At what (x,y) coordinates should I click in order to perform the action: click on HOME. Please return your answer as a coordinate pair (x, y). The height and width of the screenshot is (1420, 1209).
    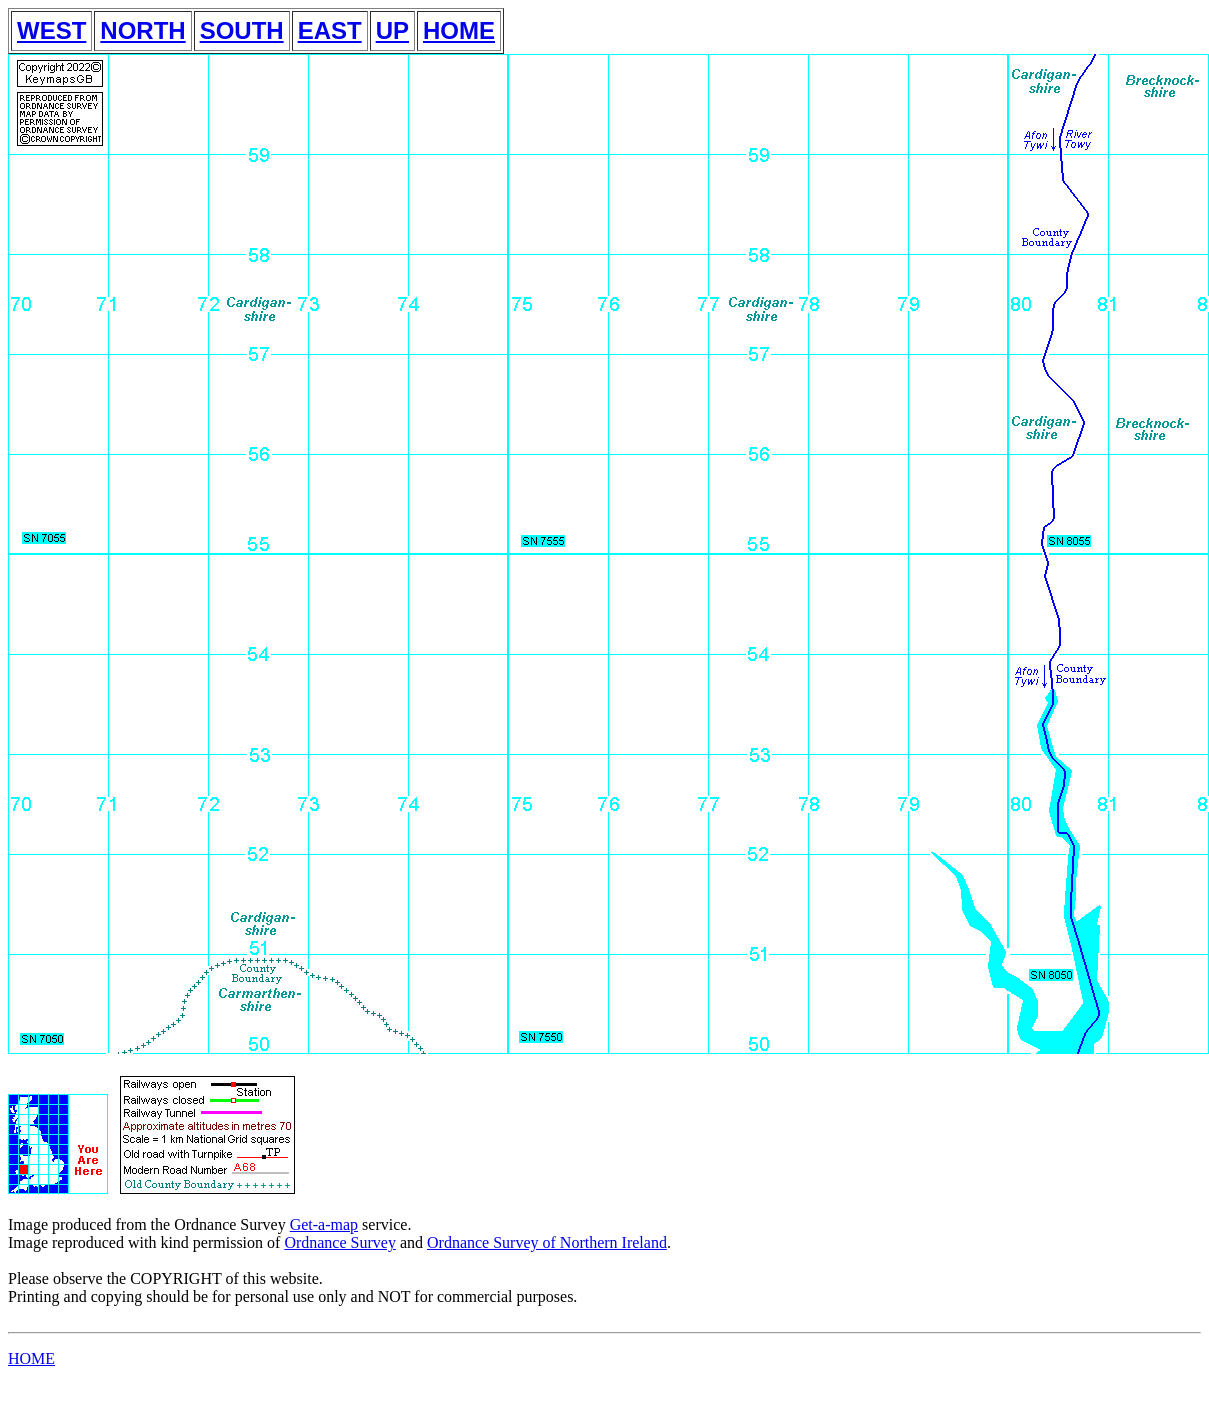
    Looking at the image, I should click on (459, 30).